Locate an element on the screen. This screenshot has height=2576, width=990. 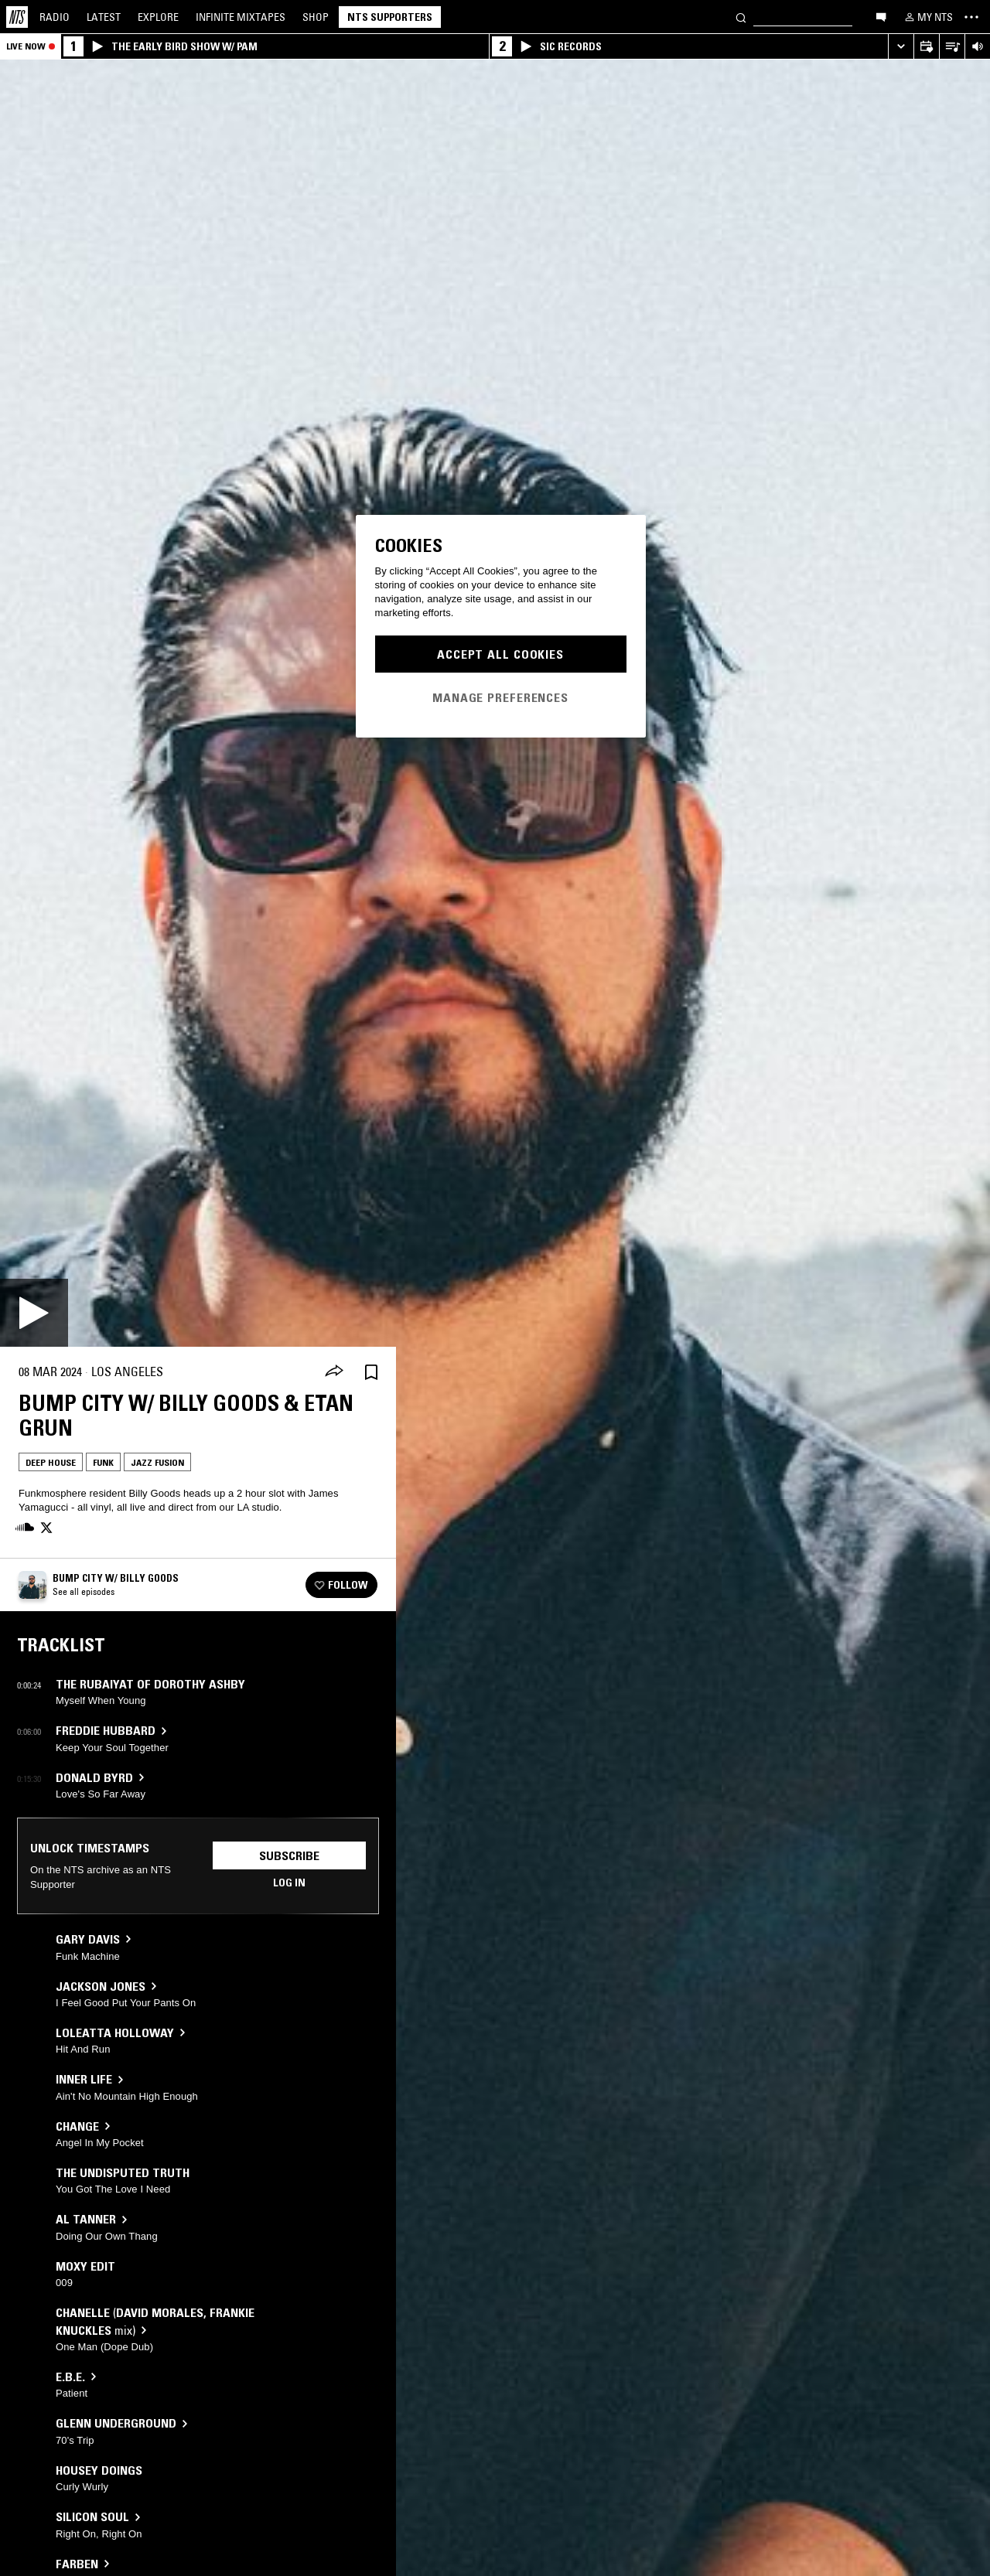
Log in is located at coordinates (289, 1882).